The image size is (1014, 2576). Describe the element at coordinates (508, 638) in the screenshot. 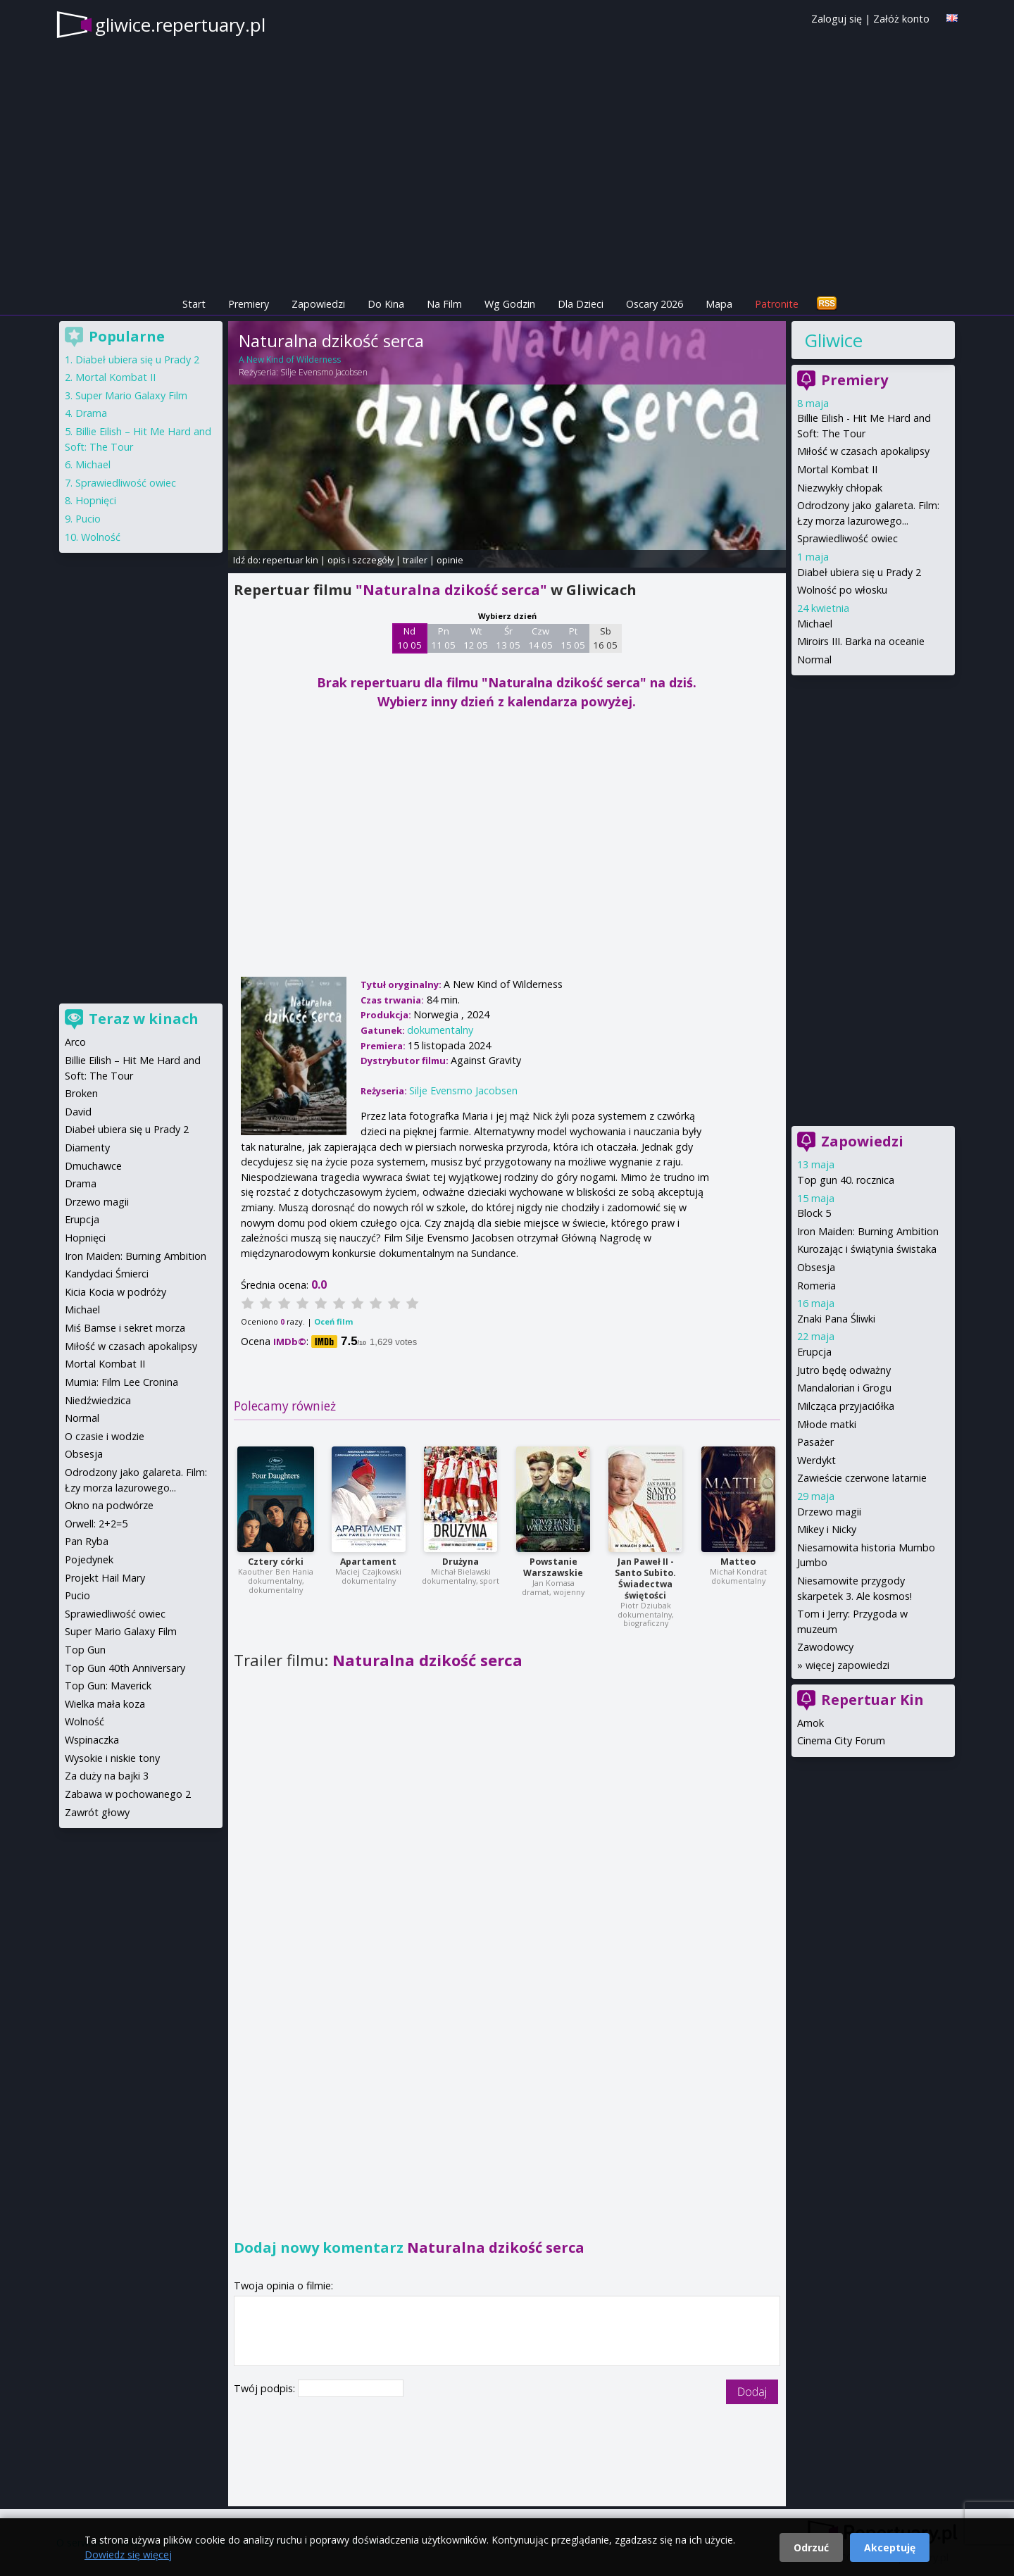

I see `Śr 13 05` at that location.